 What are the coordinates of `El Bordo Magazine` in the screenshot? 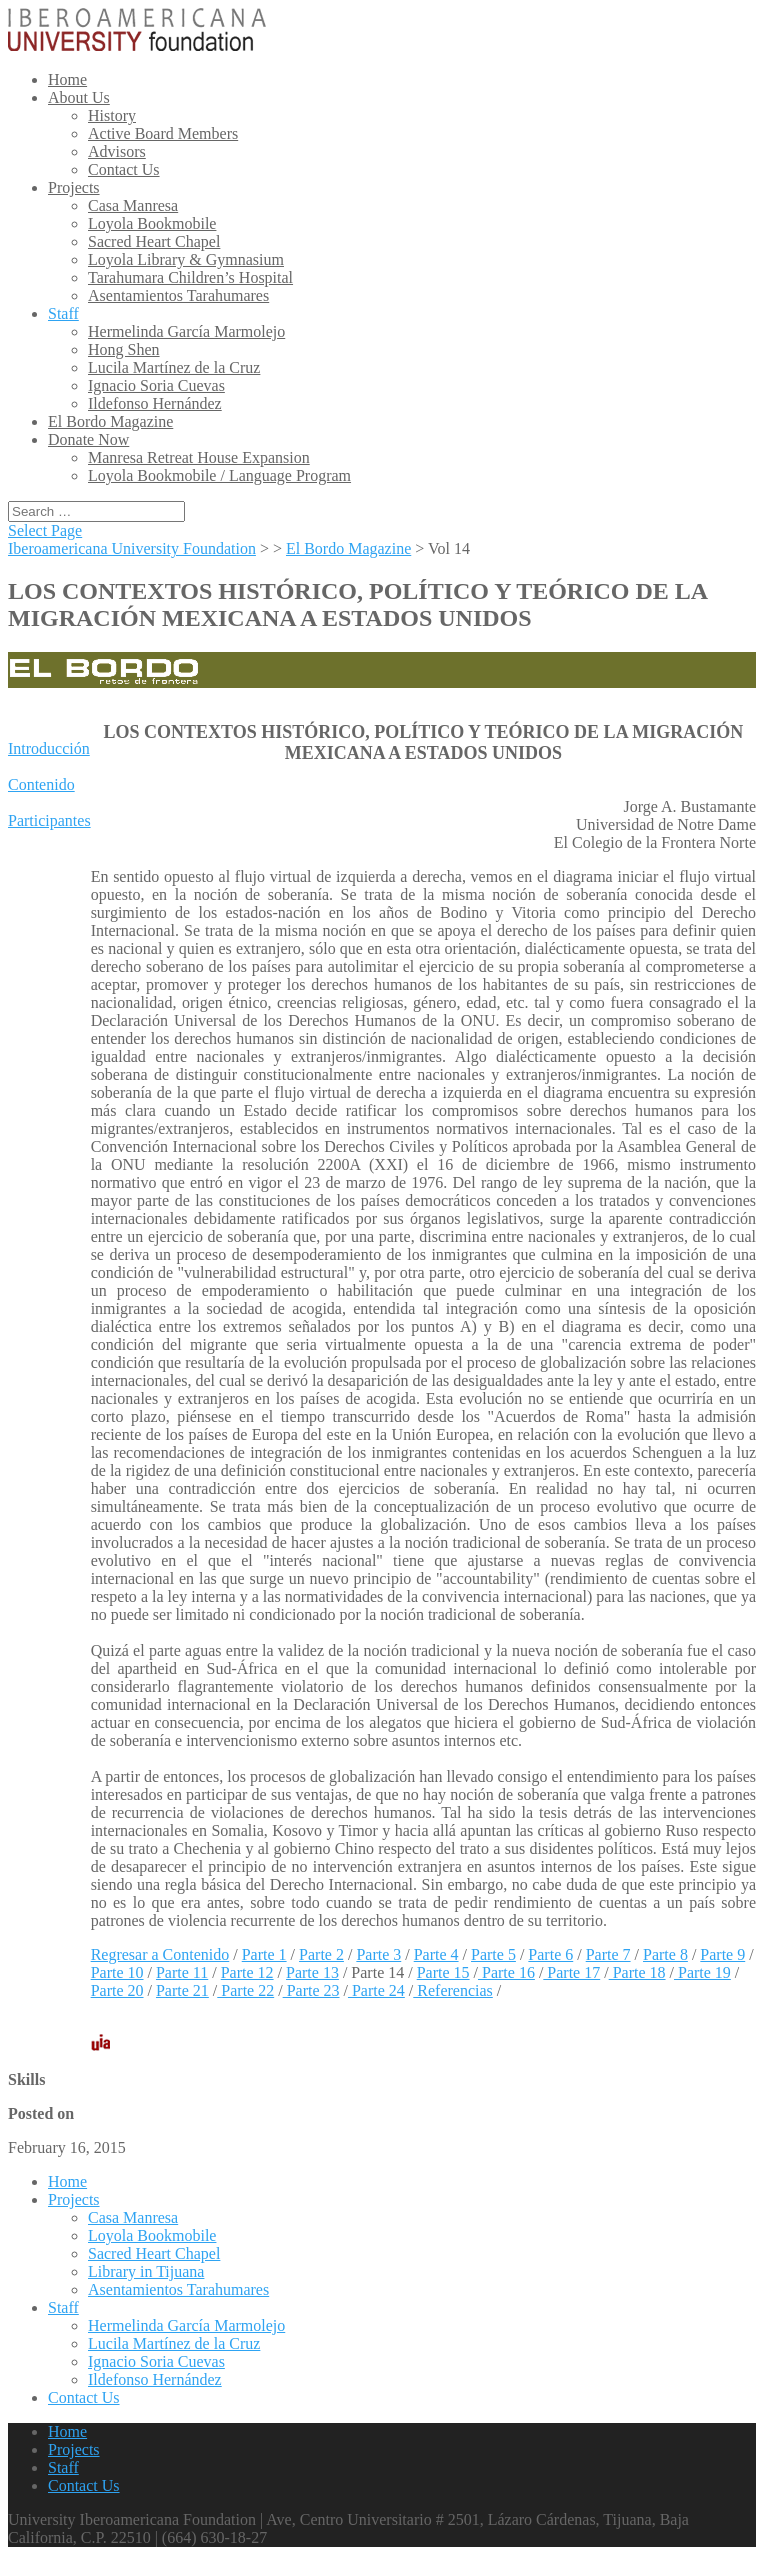 It's located at (110, 421).